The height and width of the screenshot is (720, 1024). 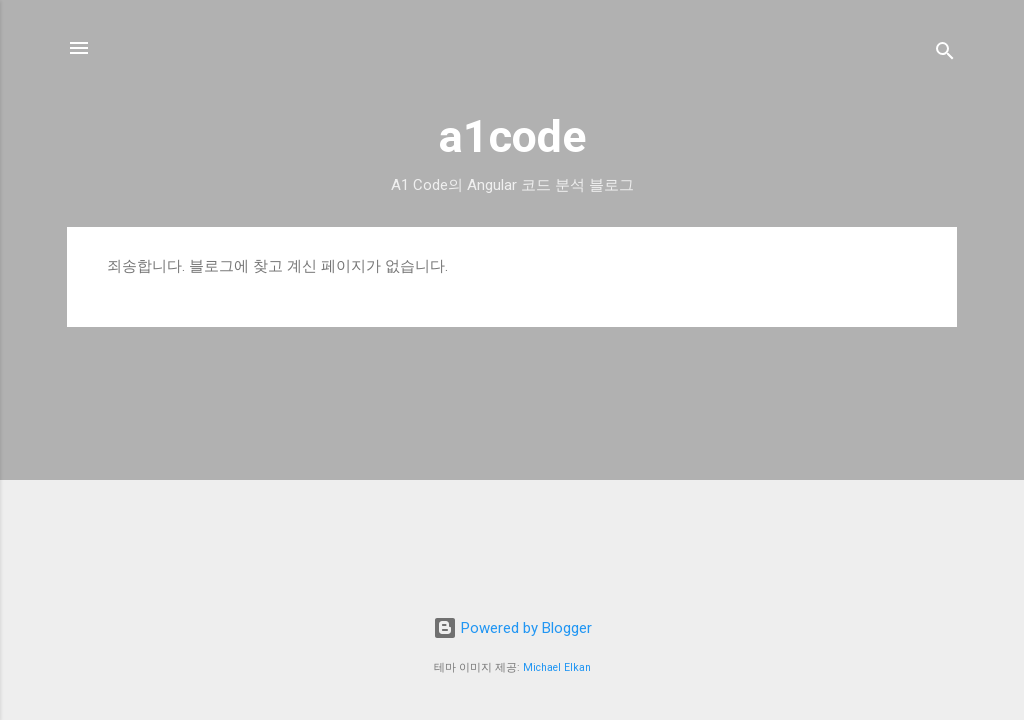 What do you see at coordinates (512, 628) in the screenshot?
I see `Powered by Blogger` at bounding box center [512, 628].